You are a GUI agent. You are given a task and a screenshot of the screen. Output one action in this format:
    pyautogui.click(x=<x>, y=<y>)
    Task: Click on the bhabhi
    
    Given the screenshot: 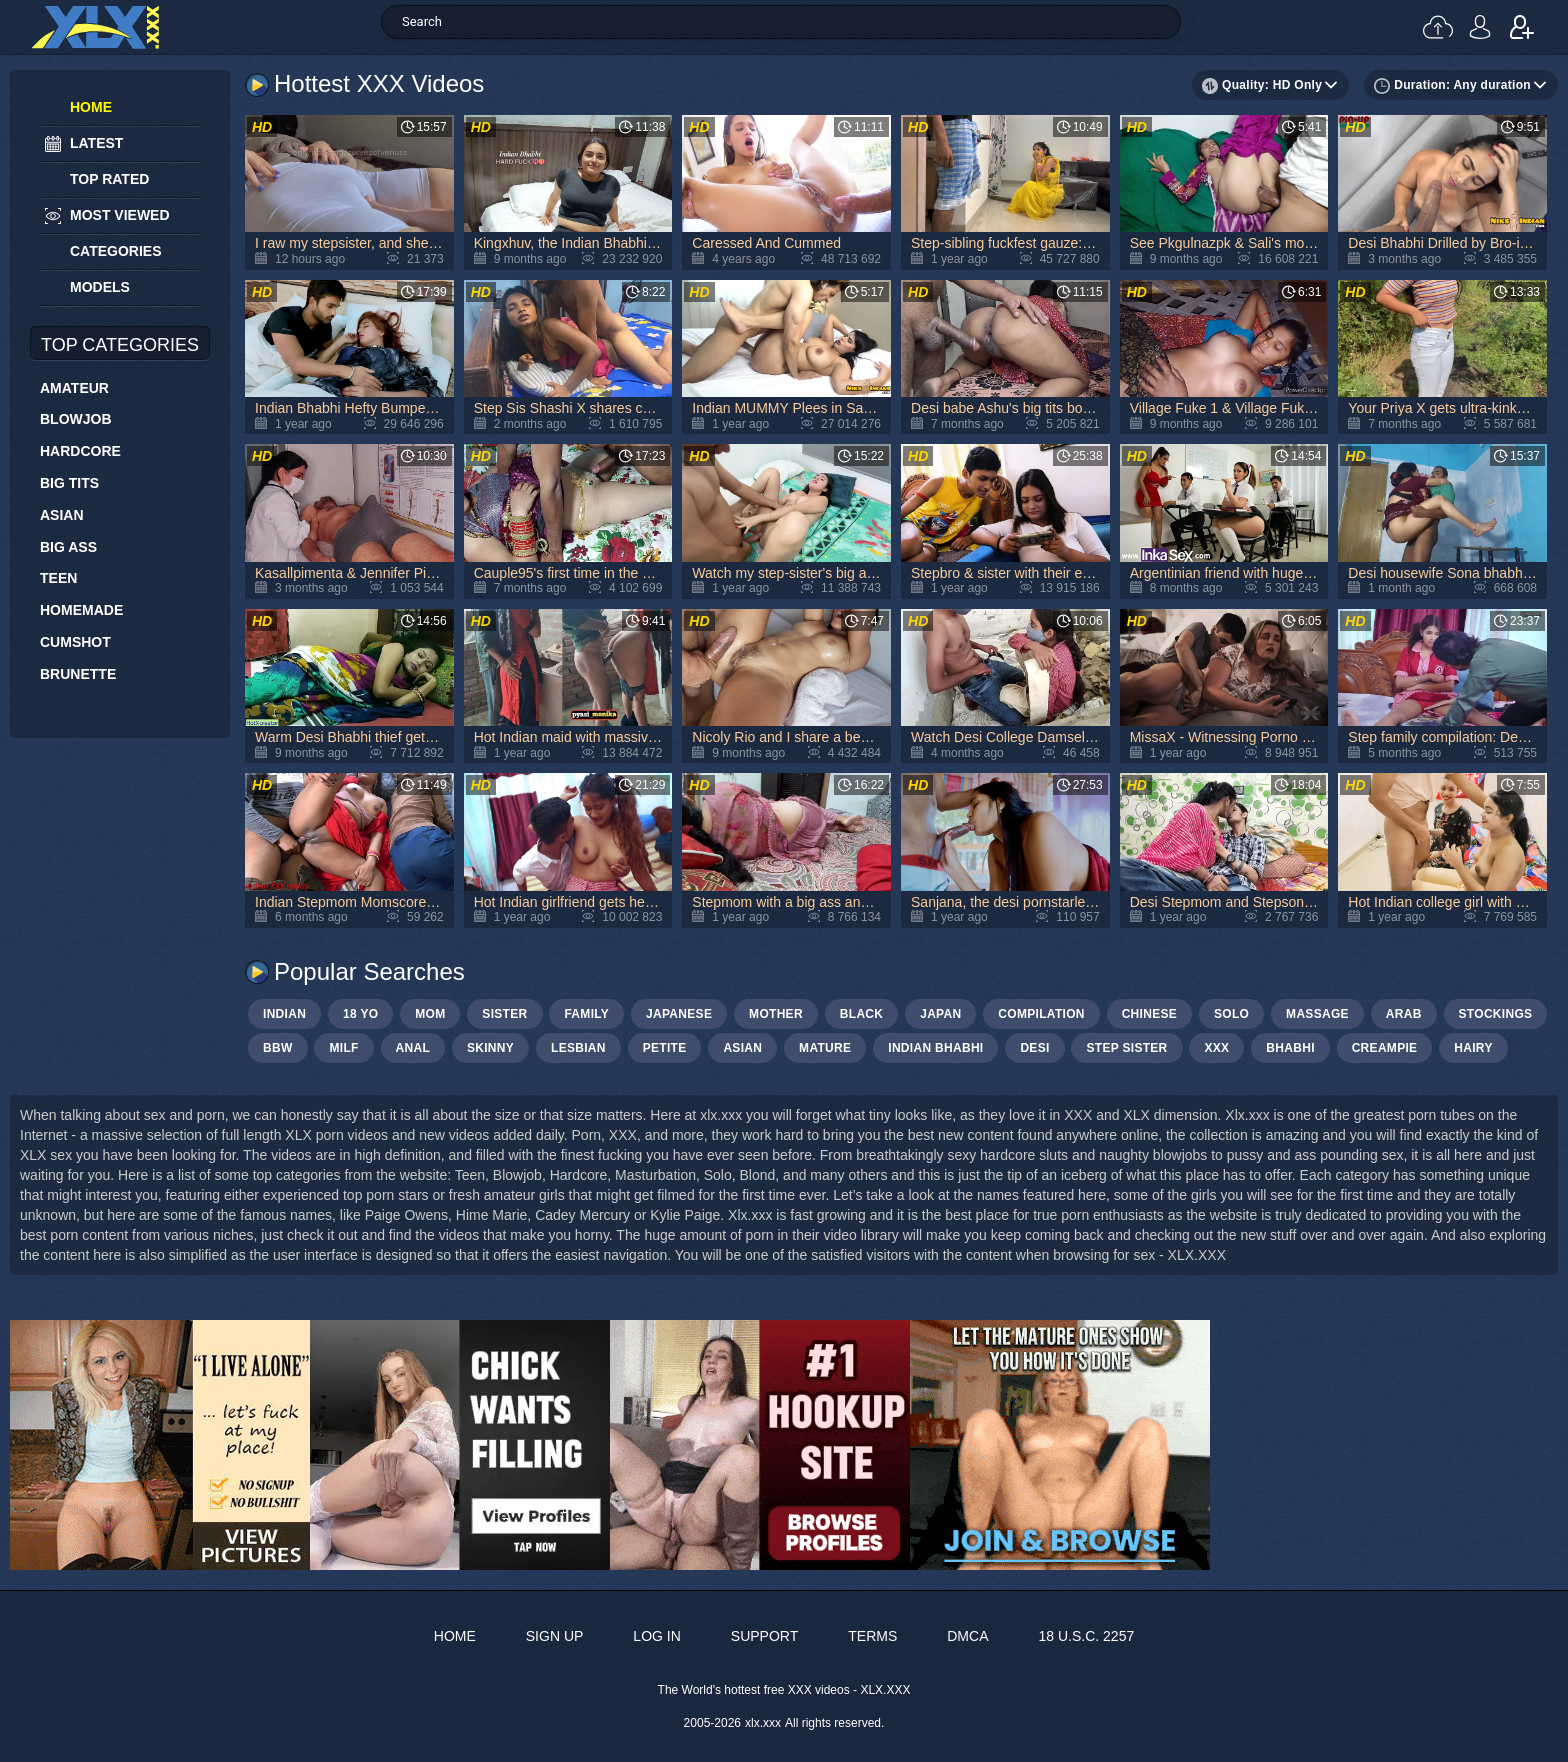 What is the action you would take?
    pyautogui.click(x=1290, y=1048)
    